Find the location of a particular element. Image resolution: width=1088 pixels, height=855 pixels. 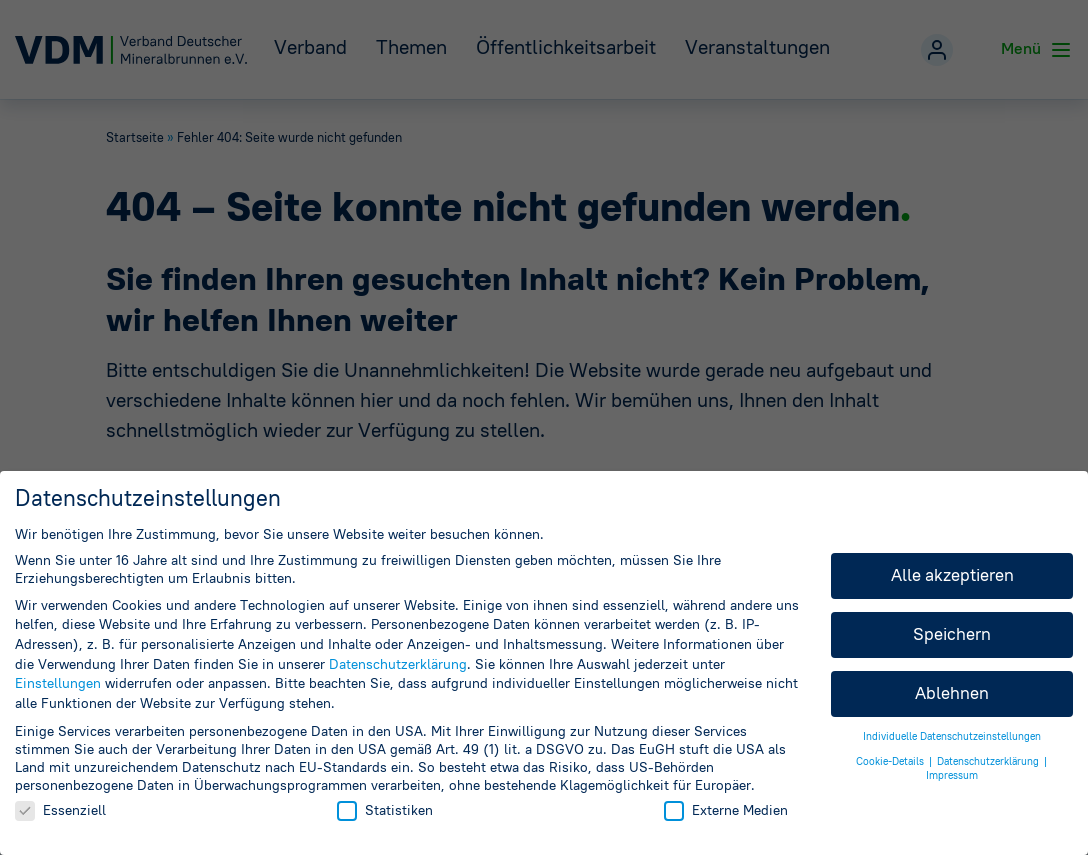

Ablehnen [button] is located at coordinates (952, 693).